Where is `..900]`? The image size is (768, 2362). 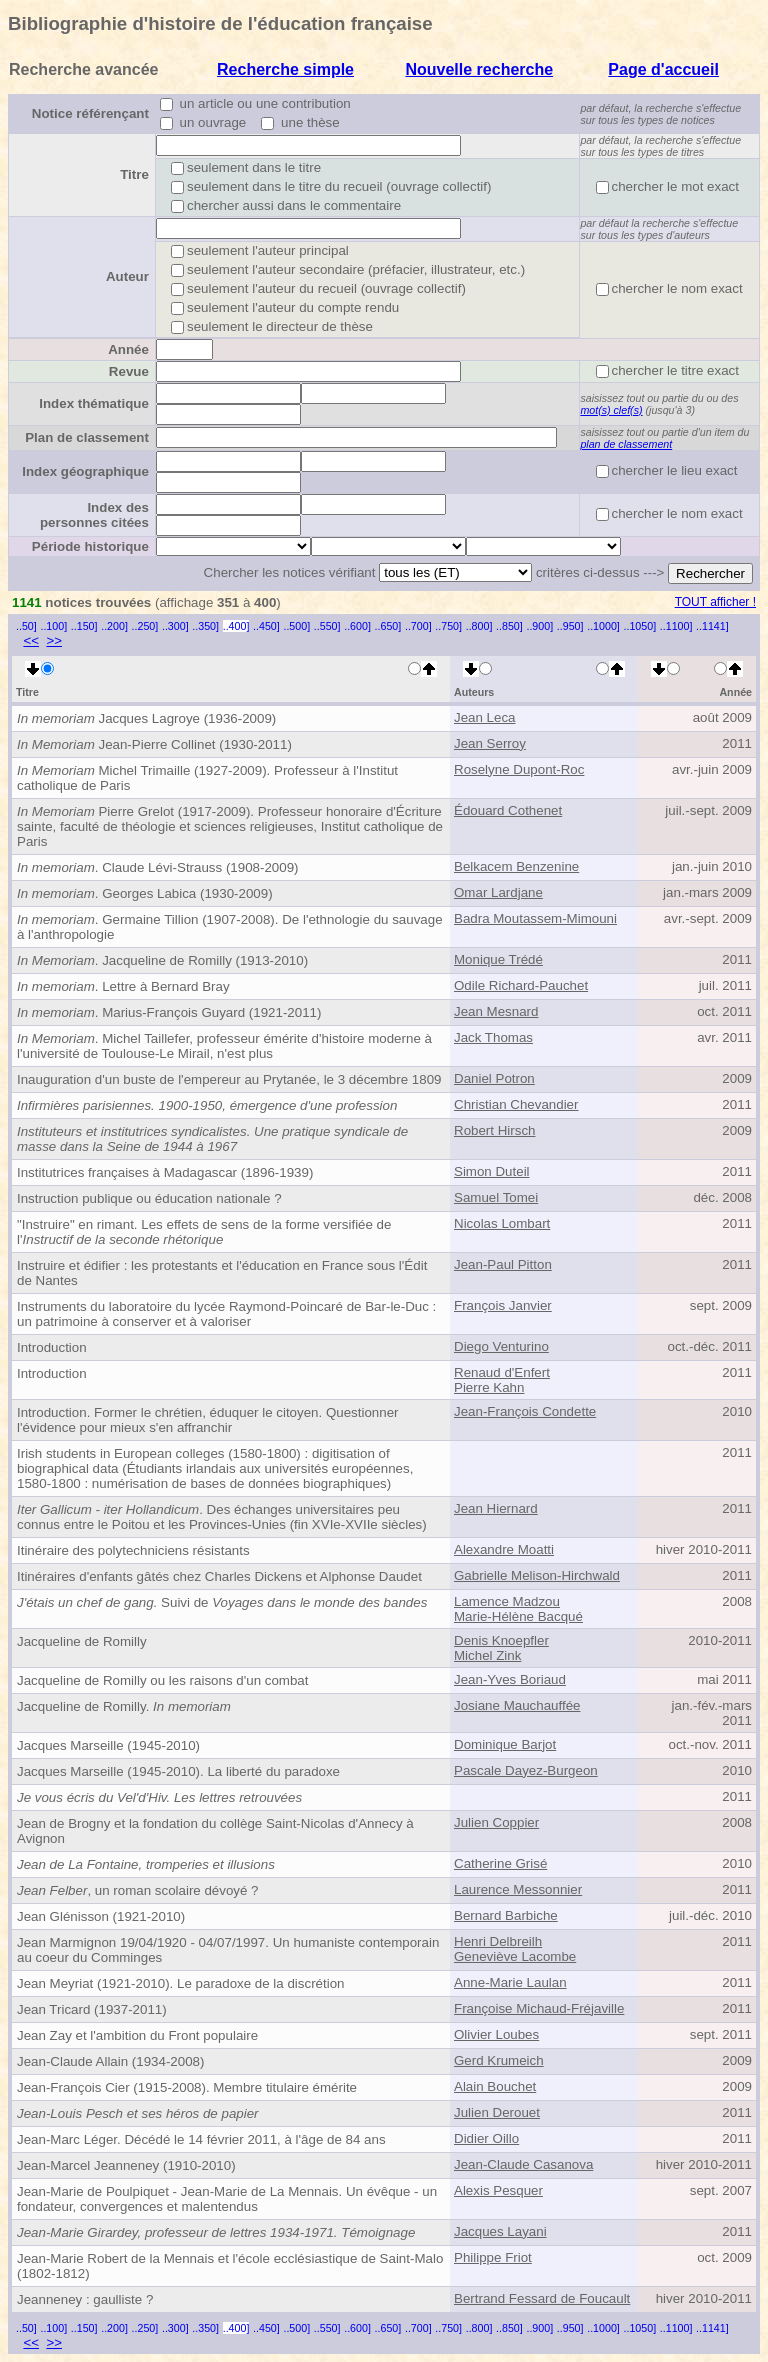
..900] is located at coordinates (539, 626).